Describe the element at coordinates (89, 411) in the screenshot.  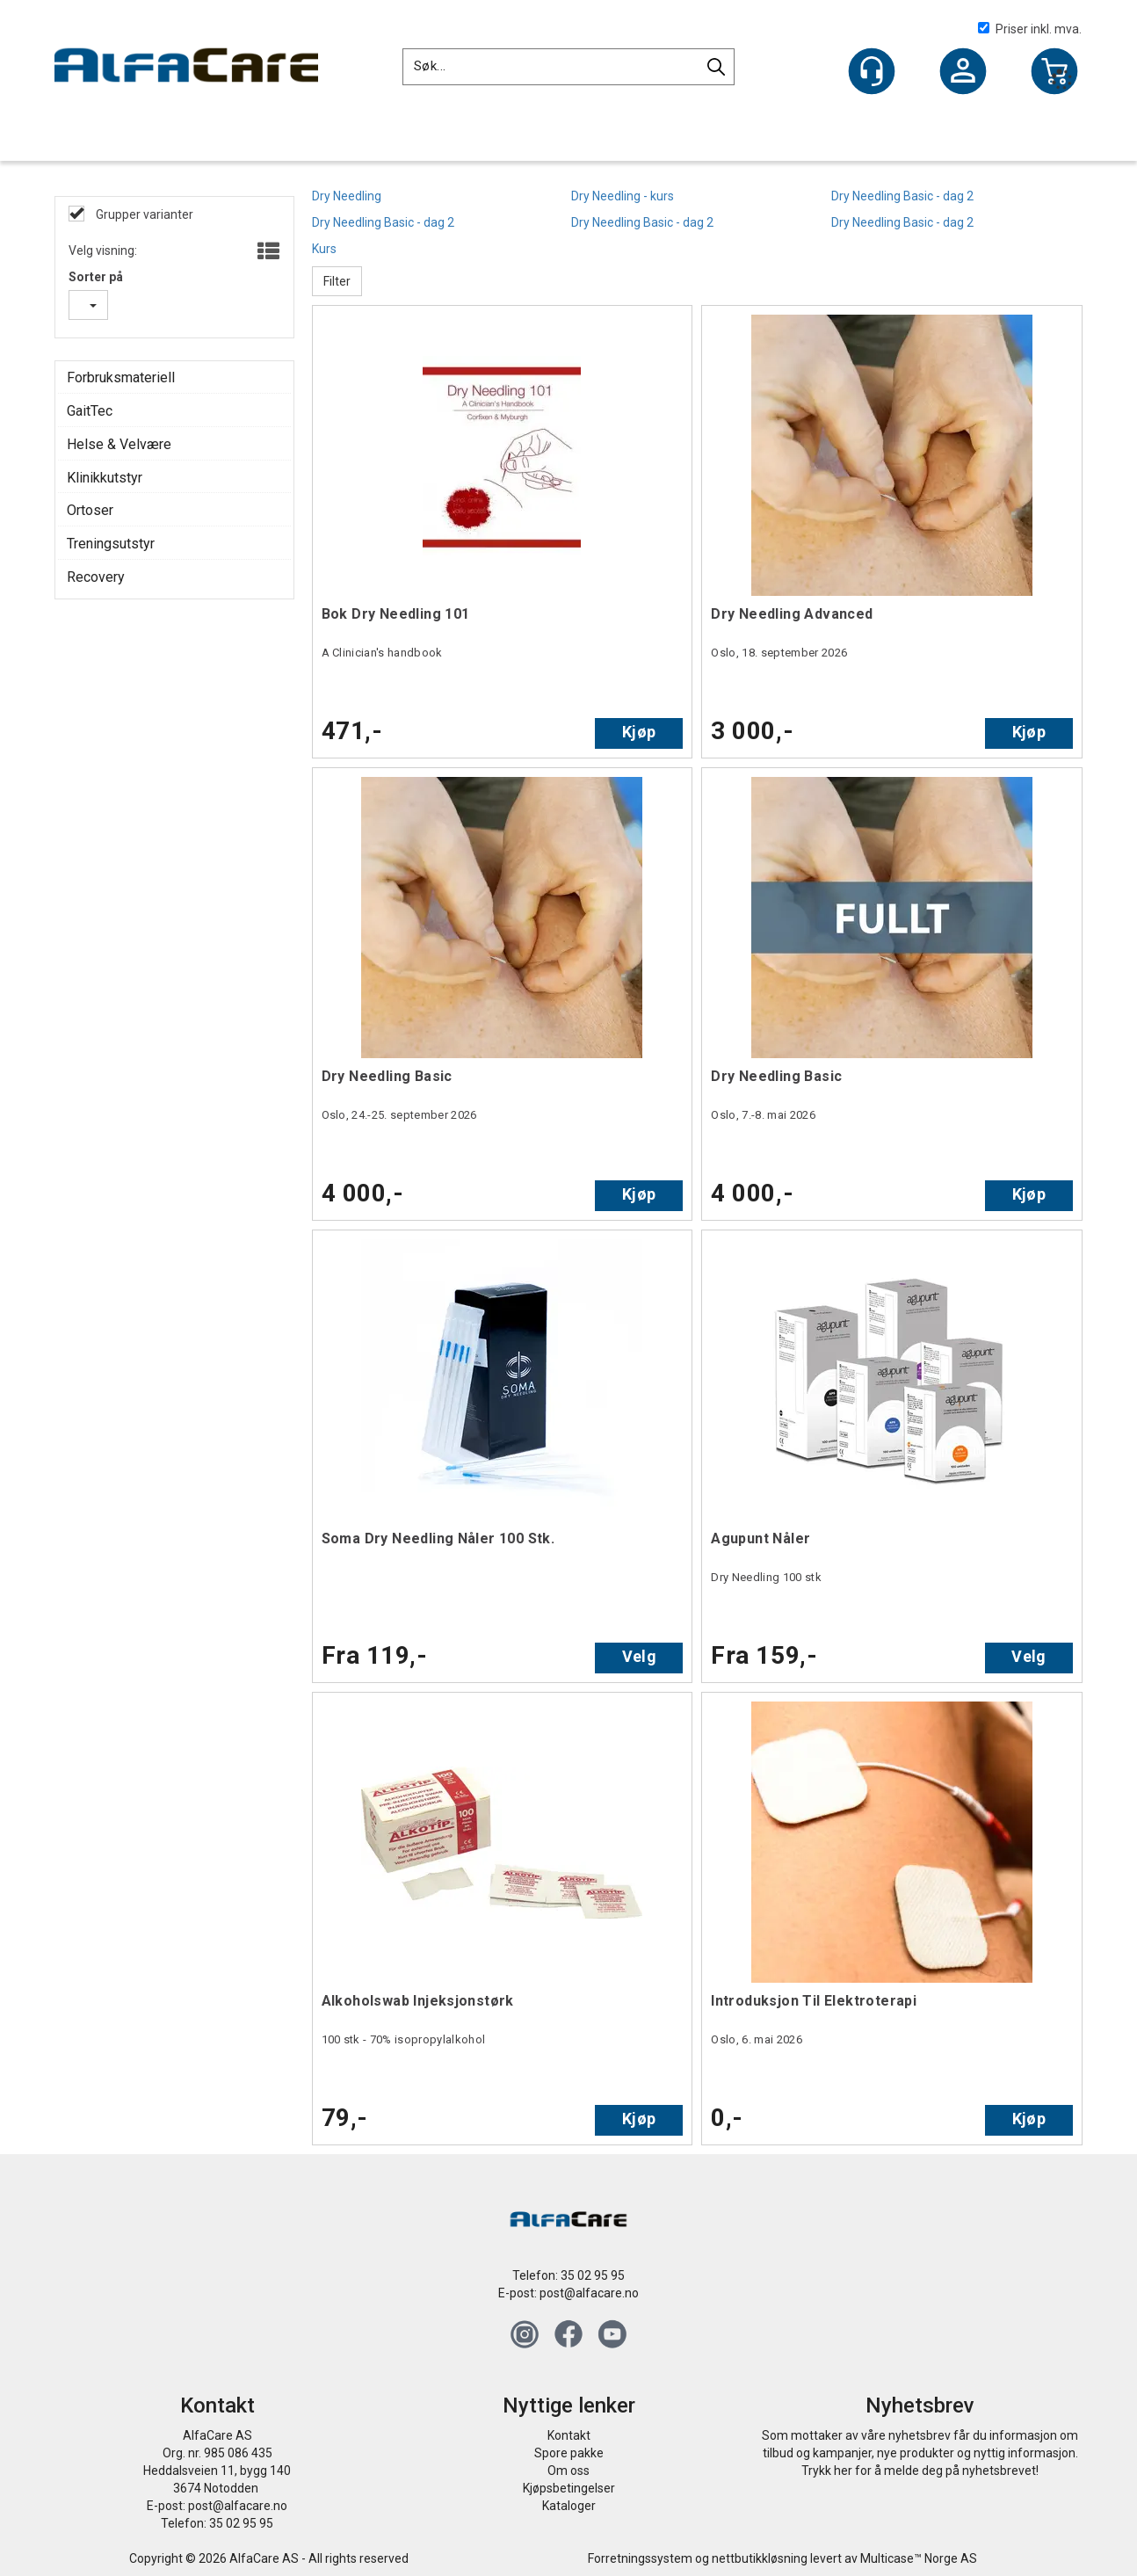
I see `GaitTec` at that location.